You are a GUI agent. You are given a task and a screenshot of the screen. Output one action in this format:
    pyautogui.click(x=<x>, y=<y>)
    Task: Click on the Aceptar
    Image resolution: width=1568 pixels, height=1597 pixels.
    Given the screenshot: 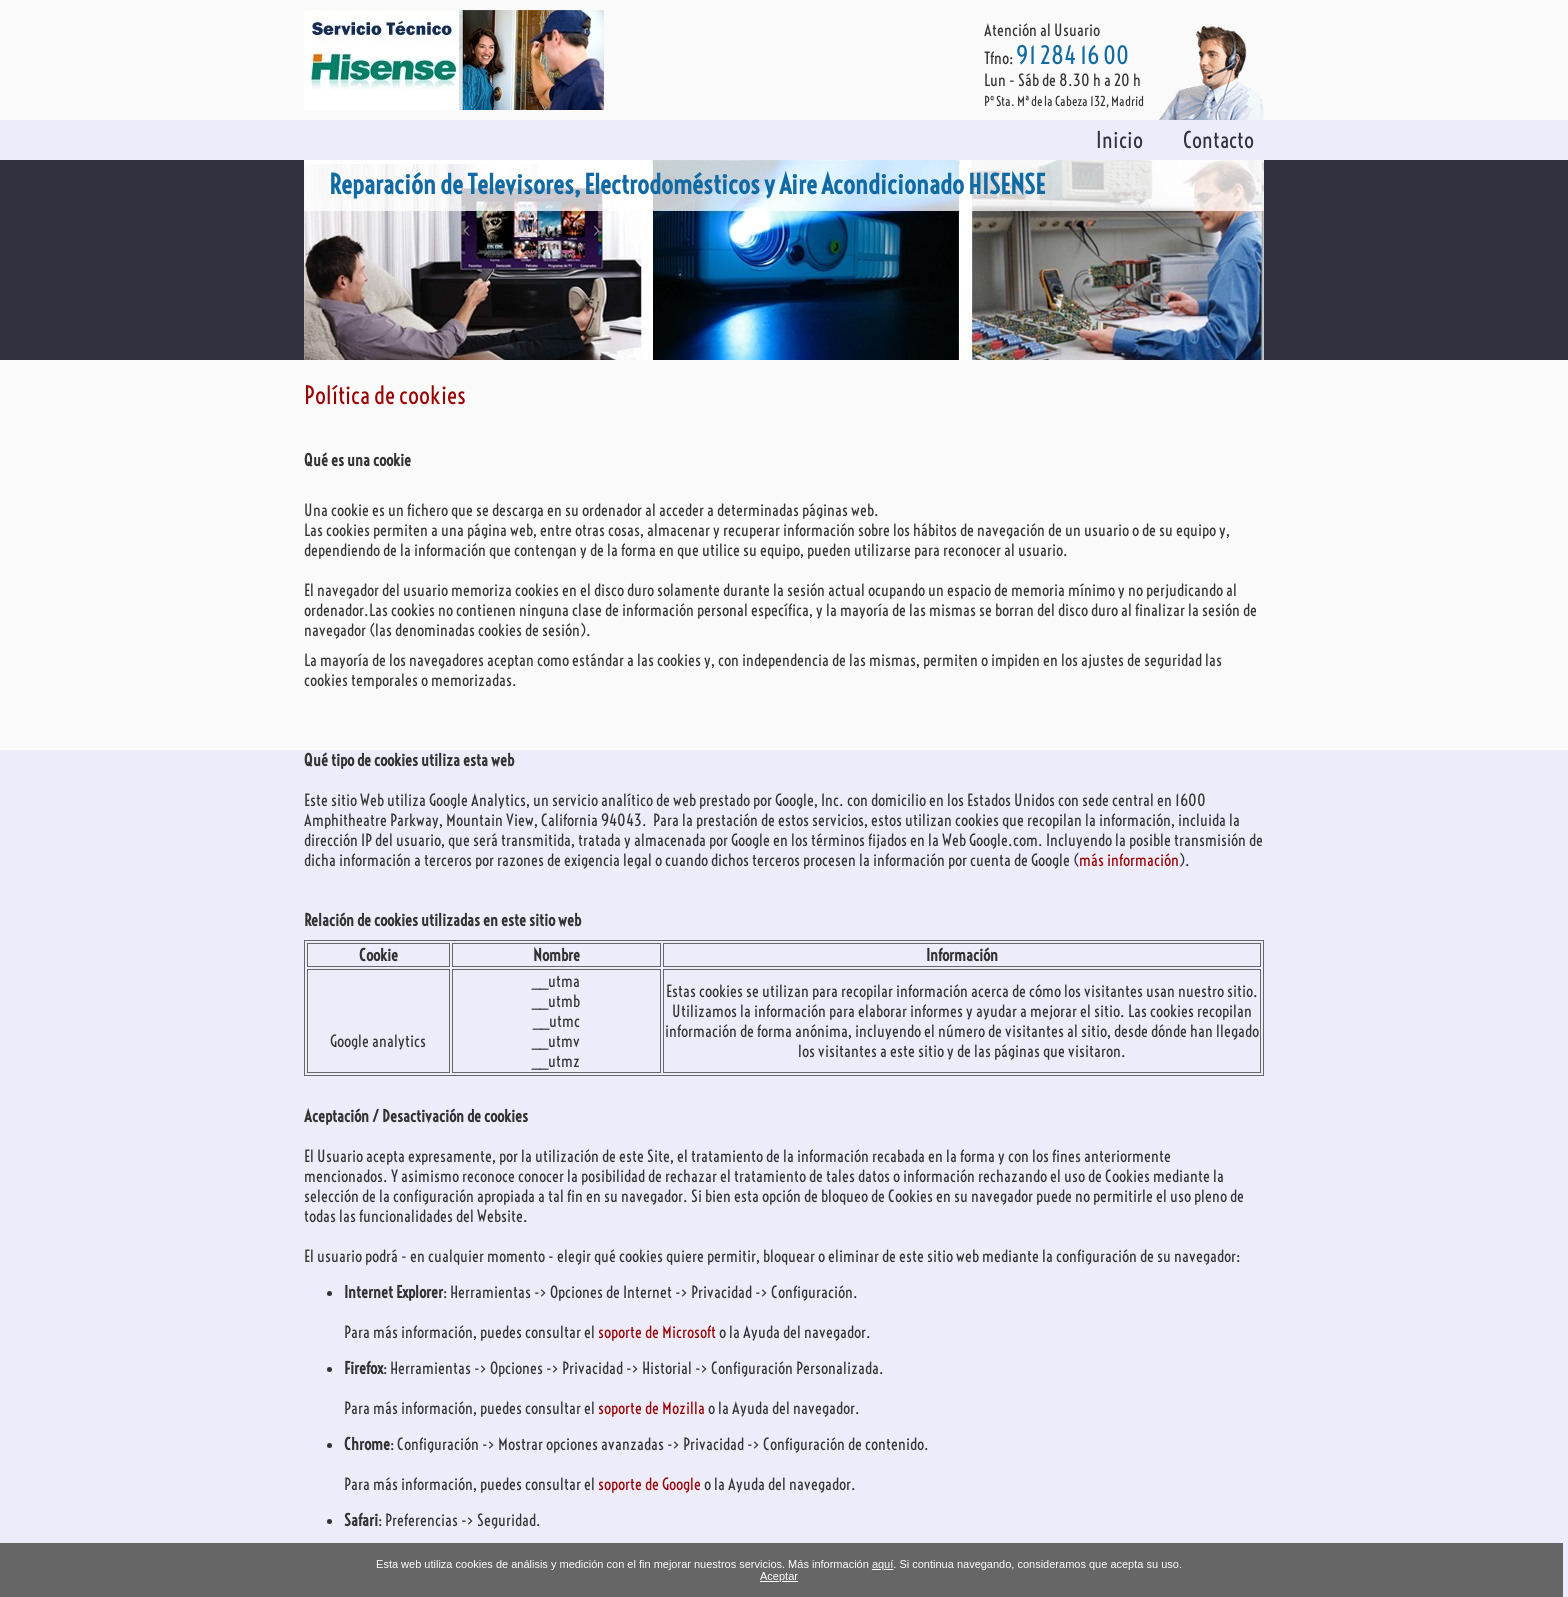 What is the action you would take?
    pyautogui.click(x=779, y=1576)
    